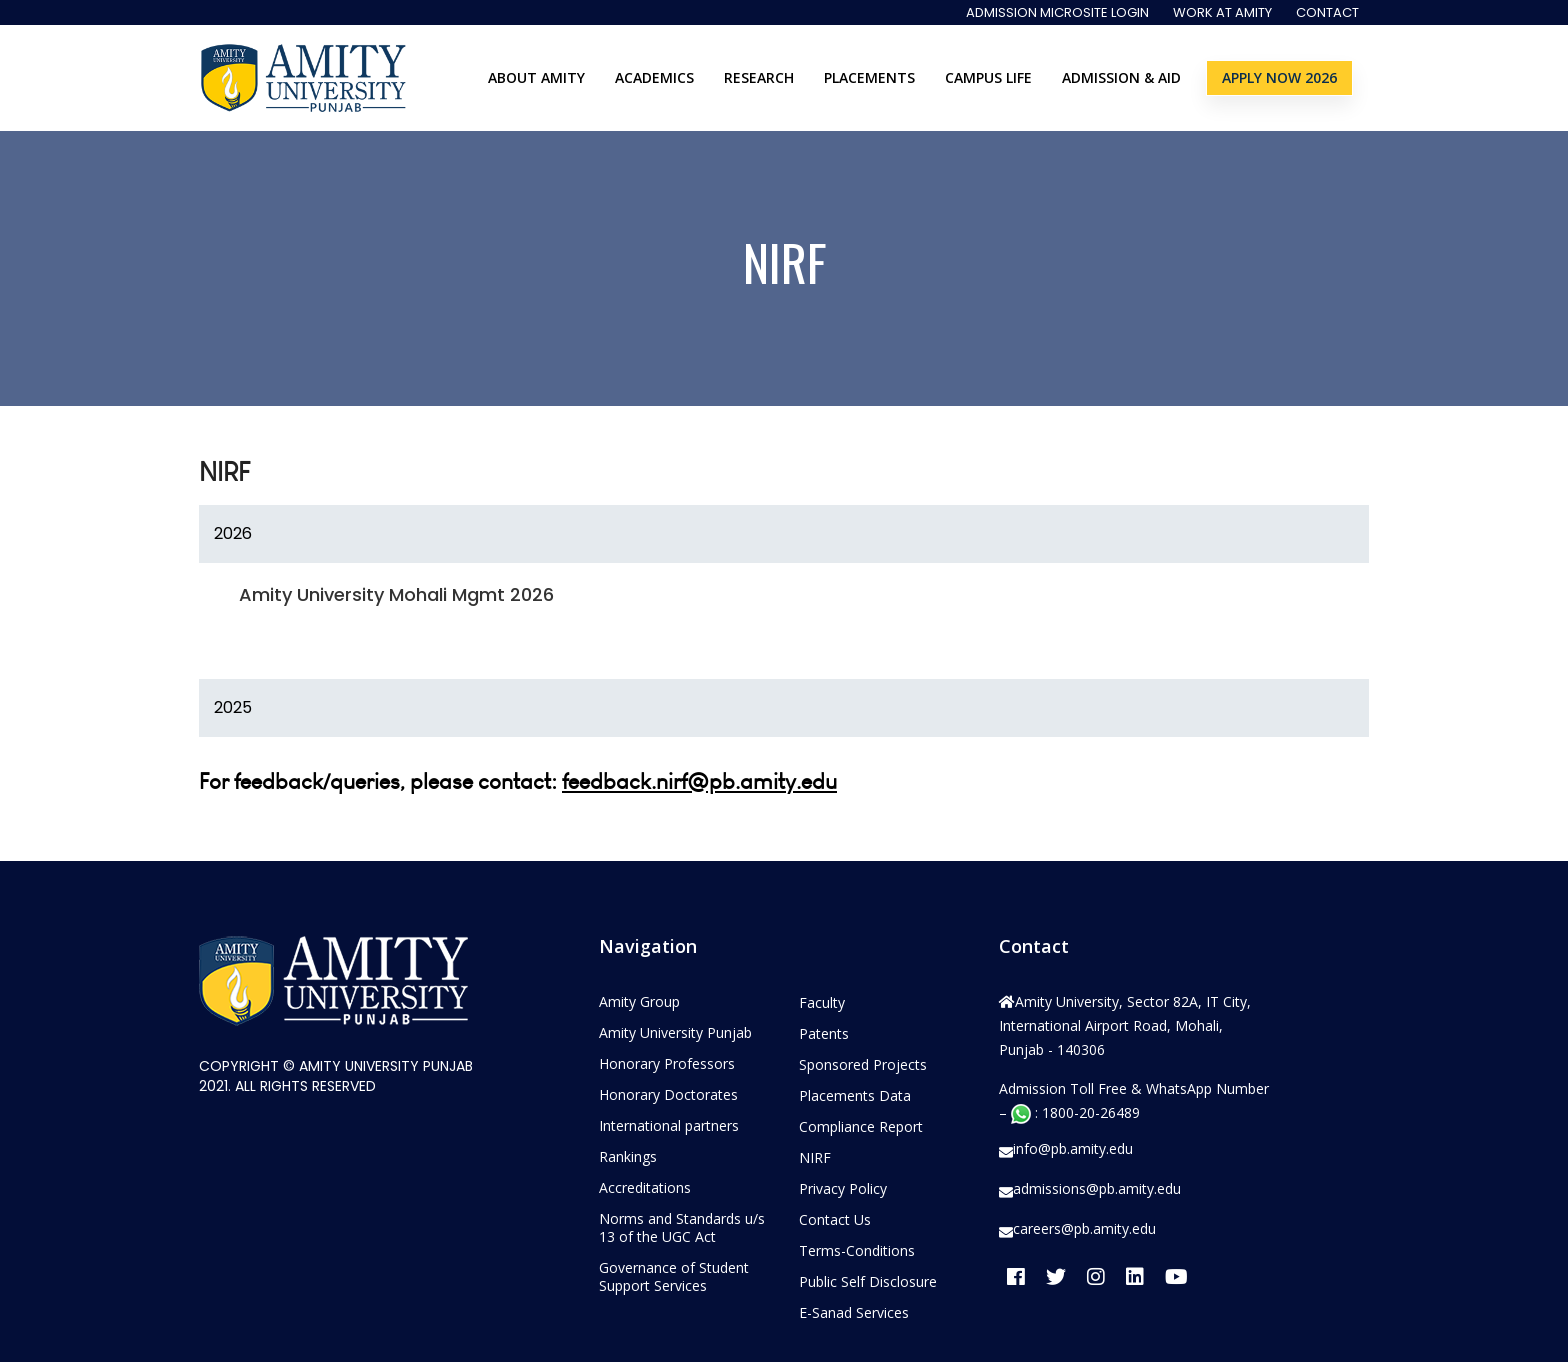  I want to click on Privacy Policy, so click(843, 1188).